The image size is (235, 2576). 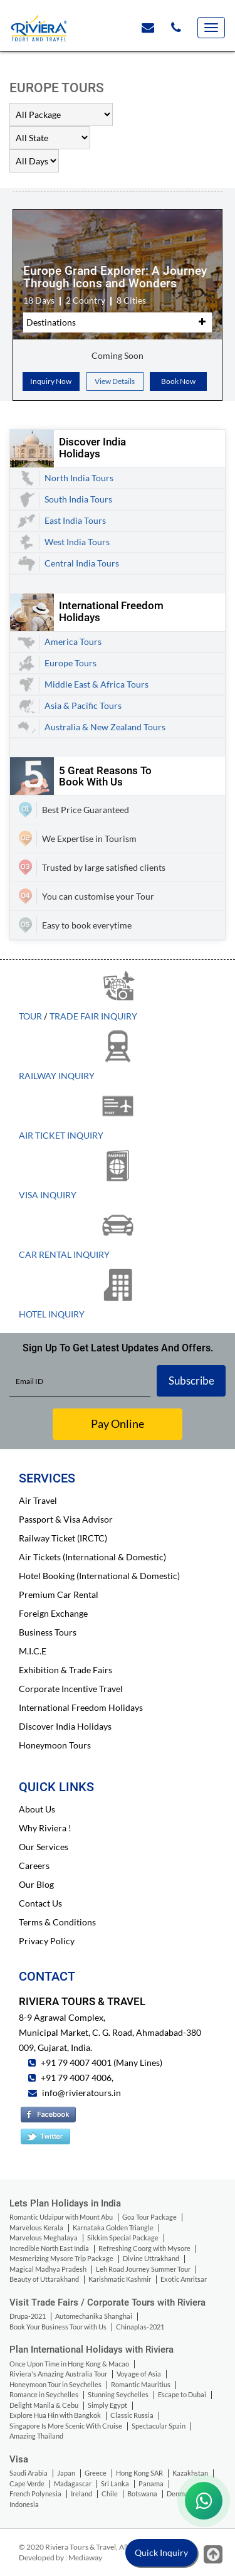 What do you see at coordinates (38, 1500) in the screenshot?
I see `Air Travel` at bounding box center [38, 1500].